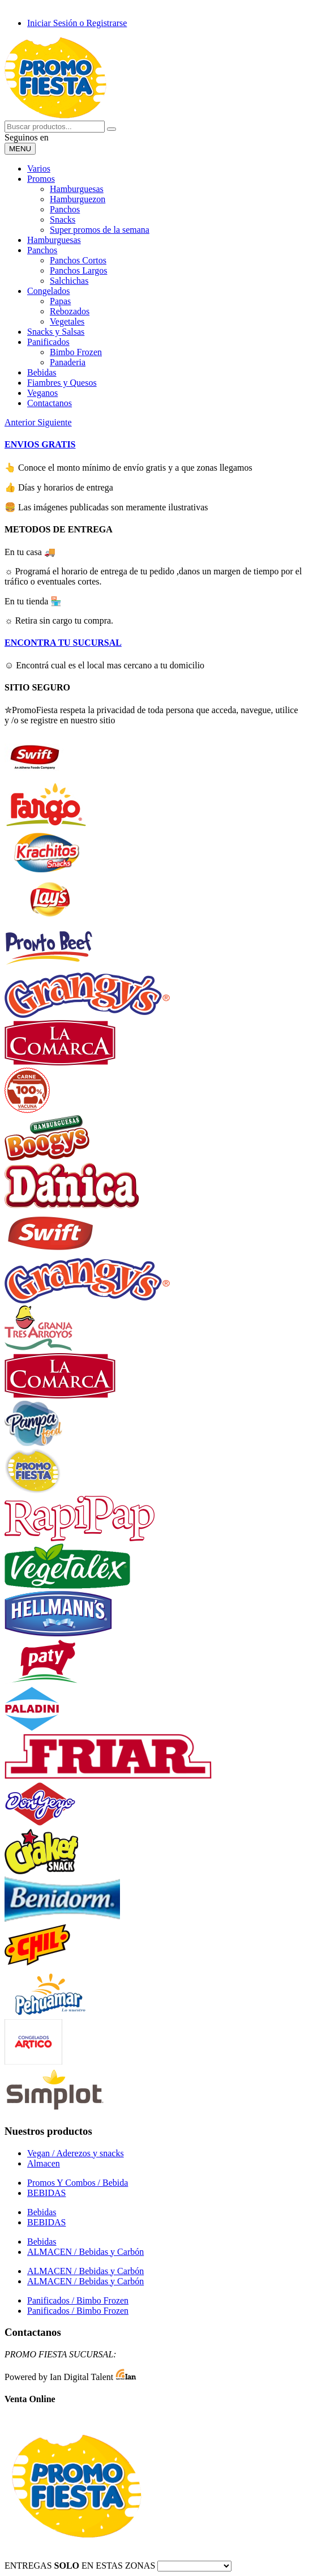 The width and height of the screenshot is (309, 2576). I want to click on ENVIOS GRATIS, so click(40, 444).